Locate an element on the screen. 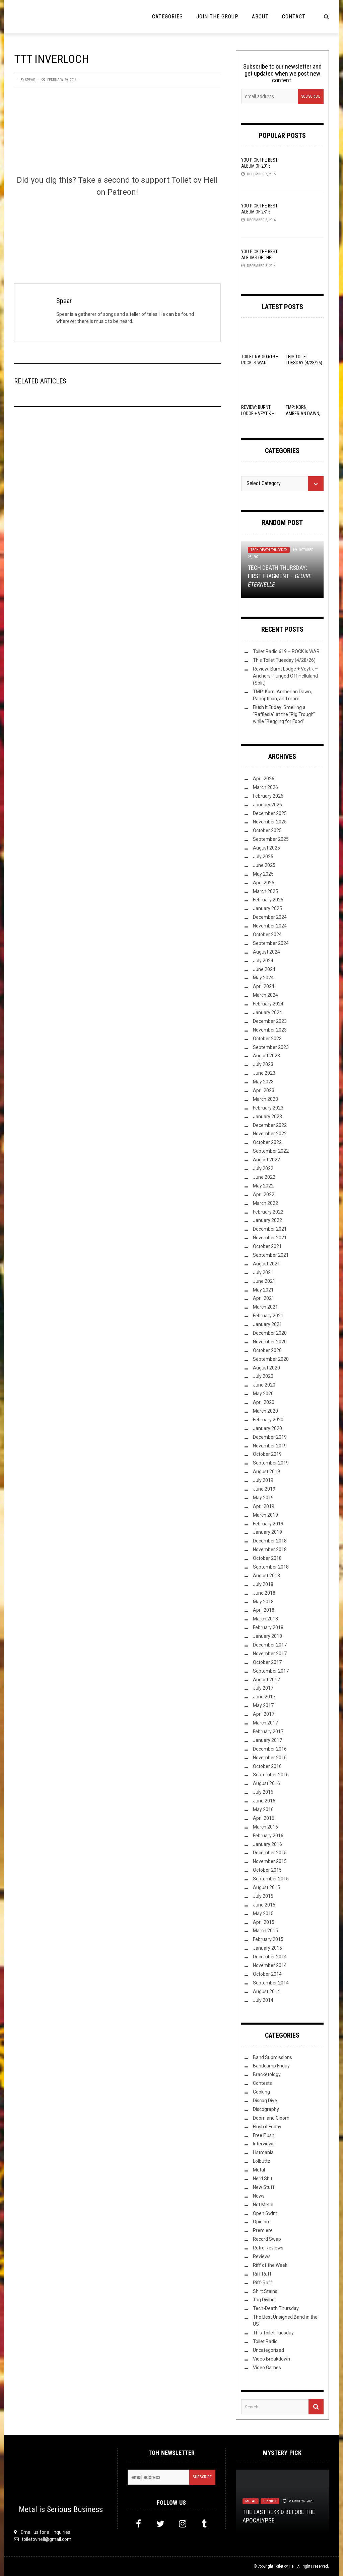 The image size is (343, 2576). December 2020 is located at coordinates (270, 1333).